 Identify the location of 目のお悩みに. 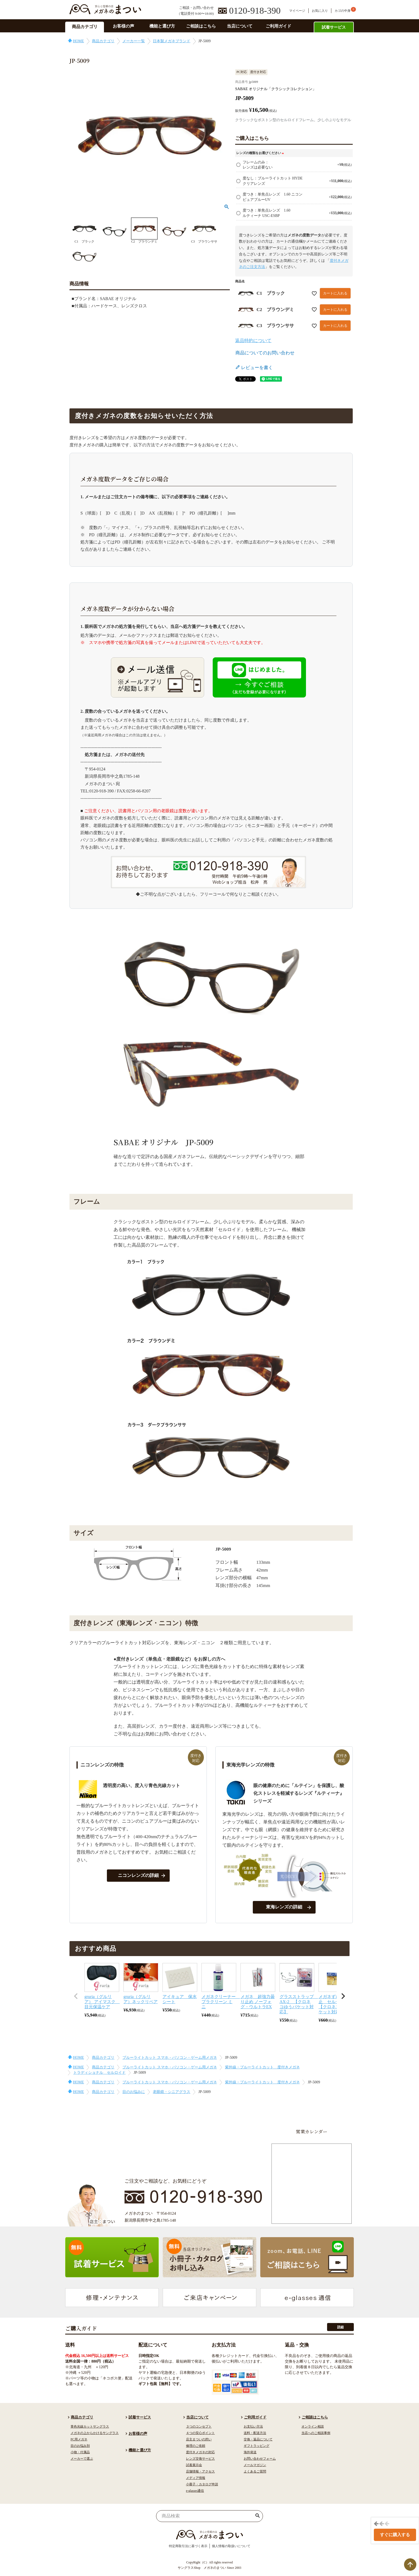
(133, 2092).